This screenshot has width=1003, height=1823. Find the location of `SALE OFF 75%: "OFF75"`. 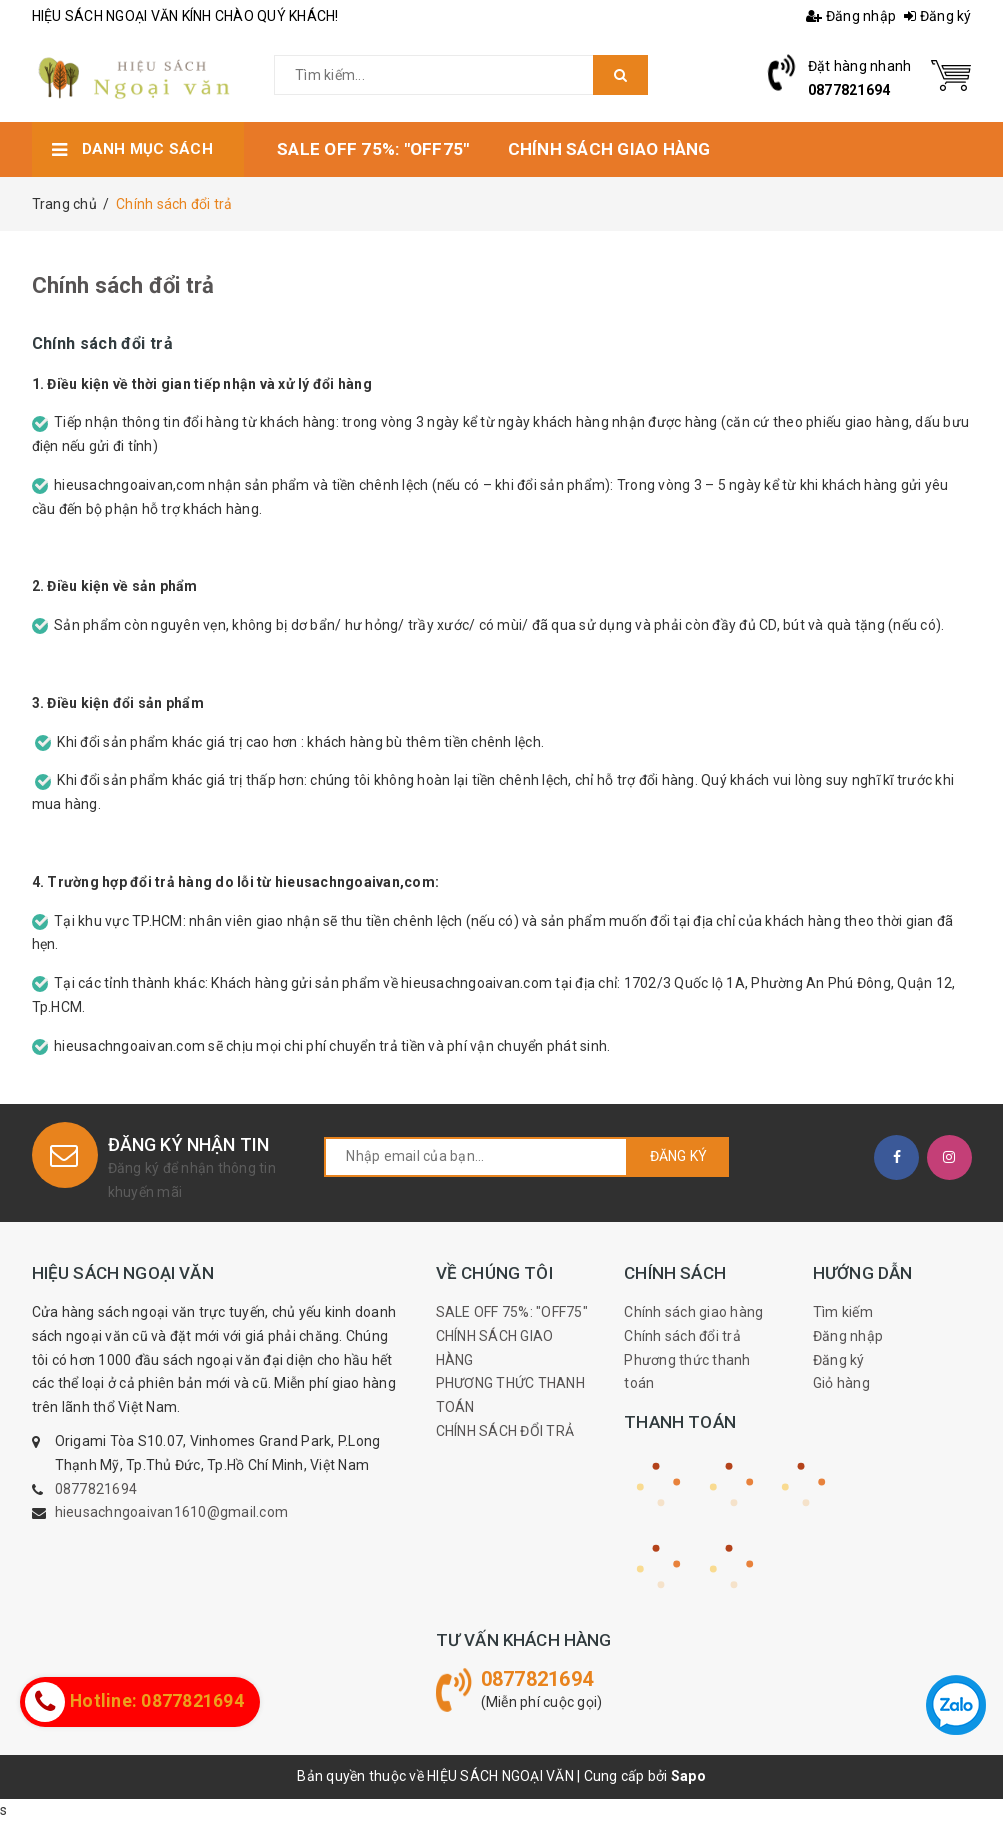

SALE OFF 75%: "OFF75" is located at coordinates (512, 1312).